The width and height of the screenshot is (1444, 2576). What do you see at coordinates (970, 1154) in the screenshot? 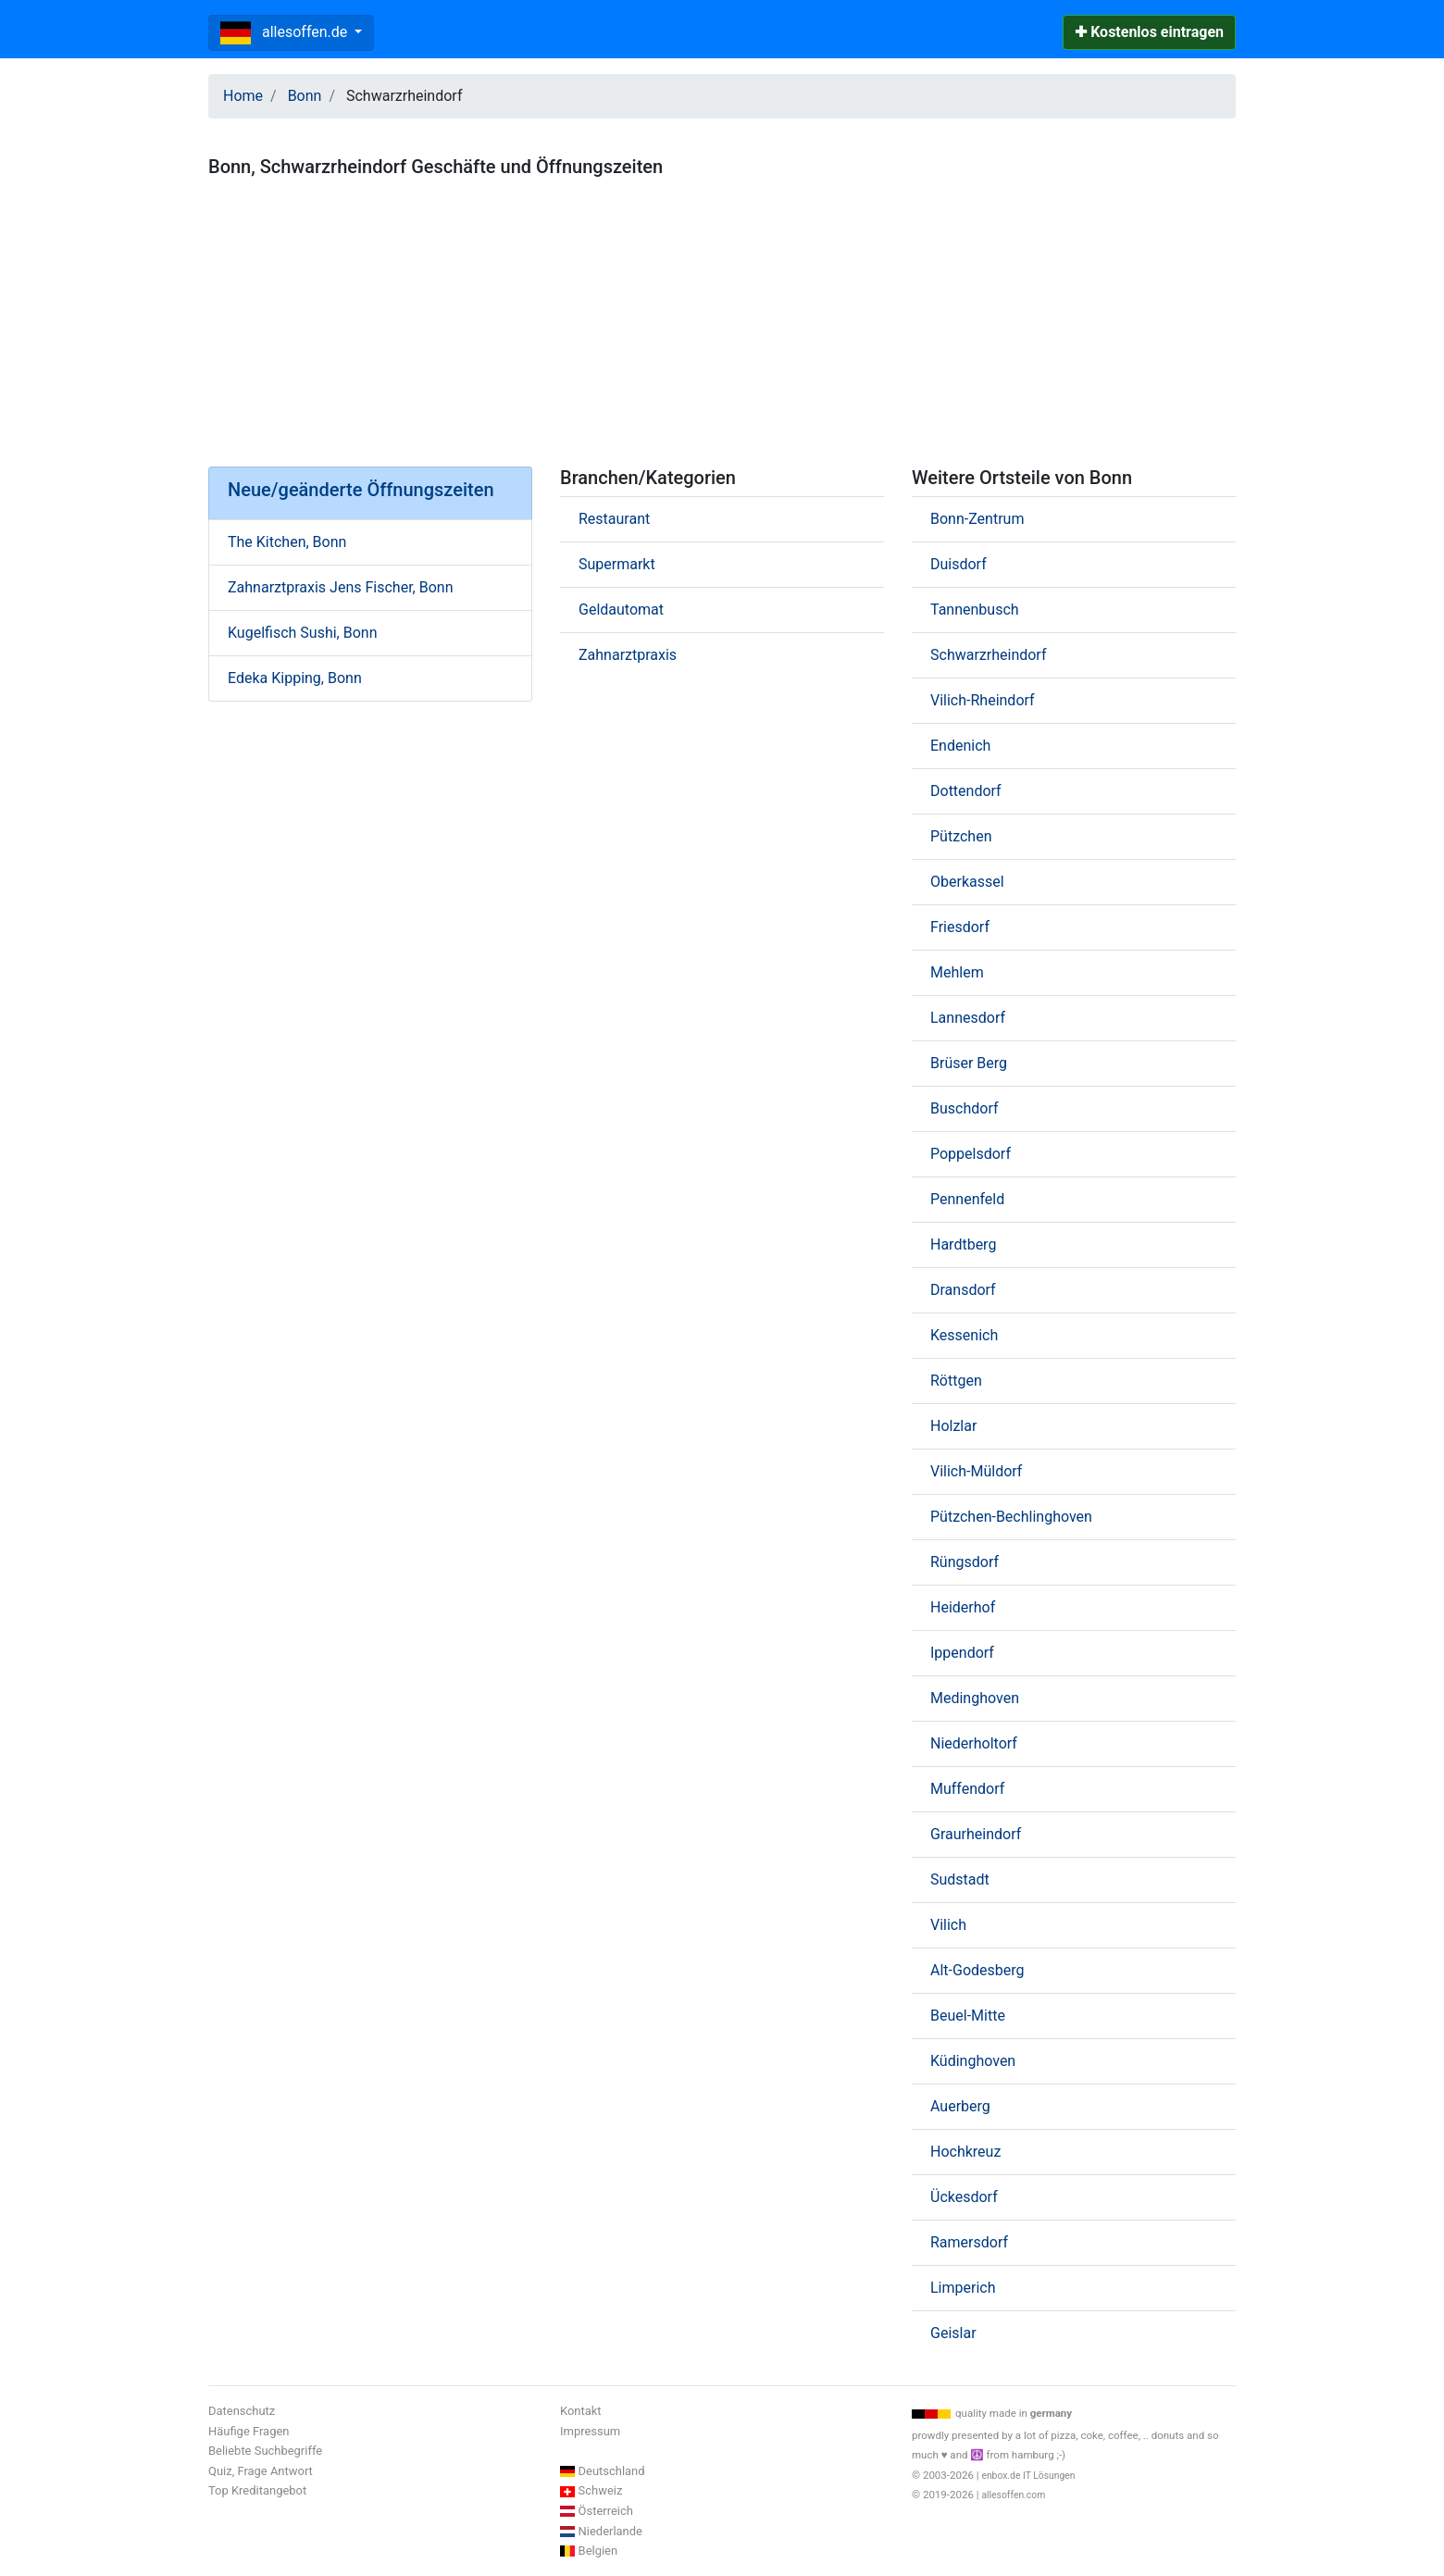
I see `Poppelsdorf` at bounding box center [970, 1154].